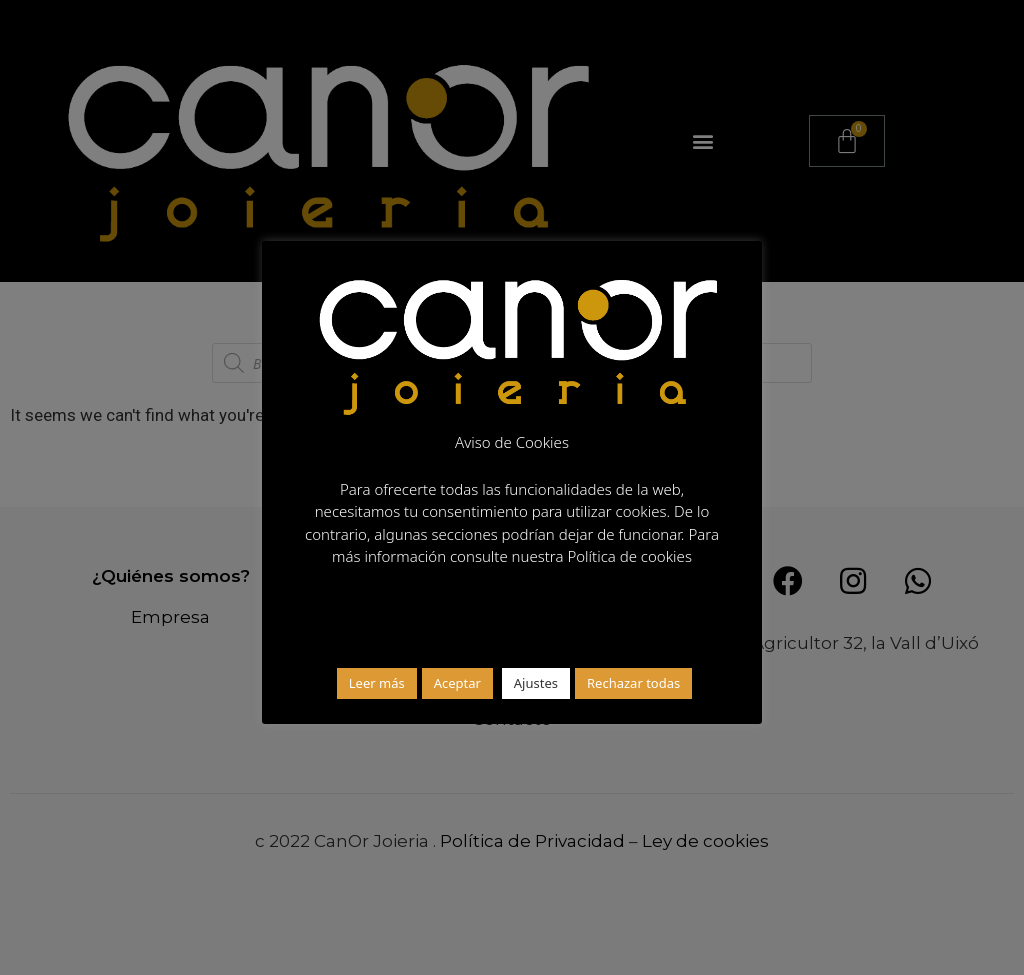 The height and width of the screenshot is (975, 1024). What do you see at coordinates (536, 683) in the screenshot?
I see `Ajustes [button]` at bounding box center [536, 683].